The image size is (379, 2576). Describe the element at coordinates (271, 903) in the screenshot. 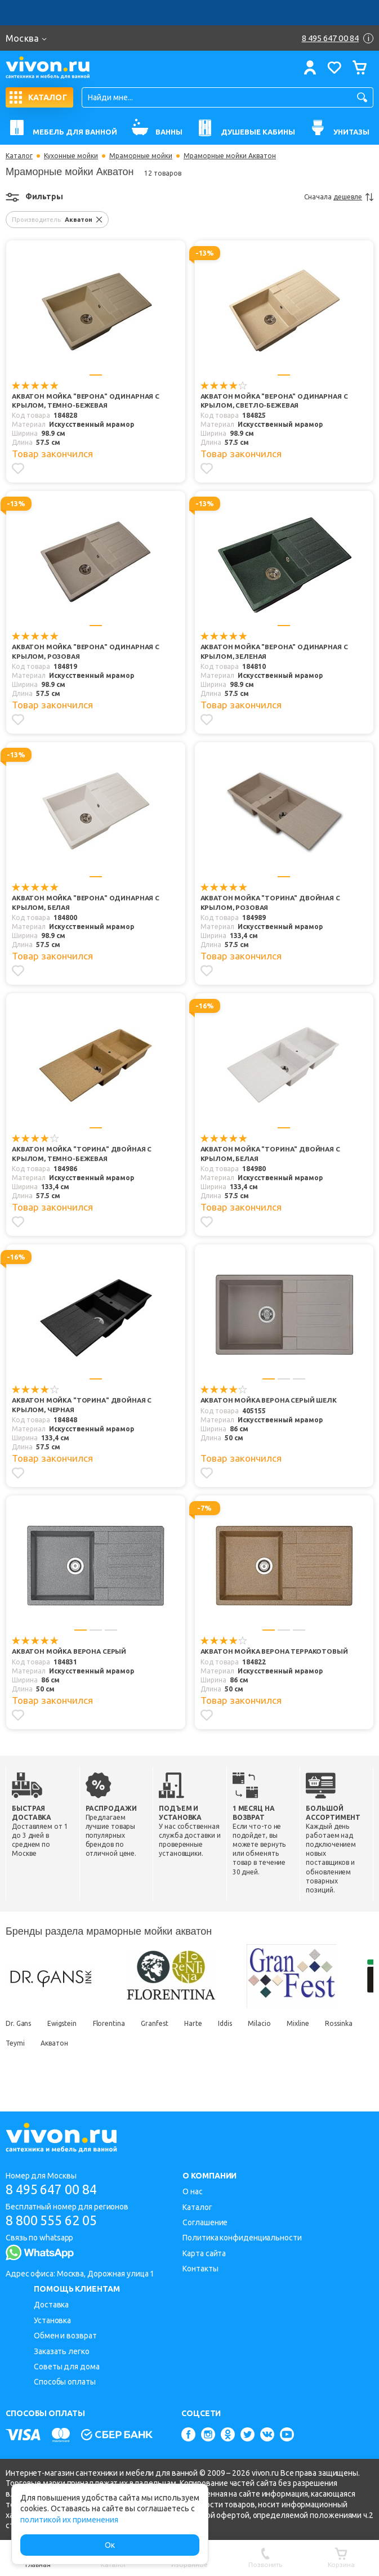

I see `Акватон Мойка "ТОРИНА" двойная с крылом, розовая` at that location.